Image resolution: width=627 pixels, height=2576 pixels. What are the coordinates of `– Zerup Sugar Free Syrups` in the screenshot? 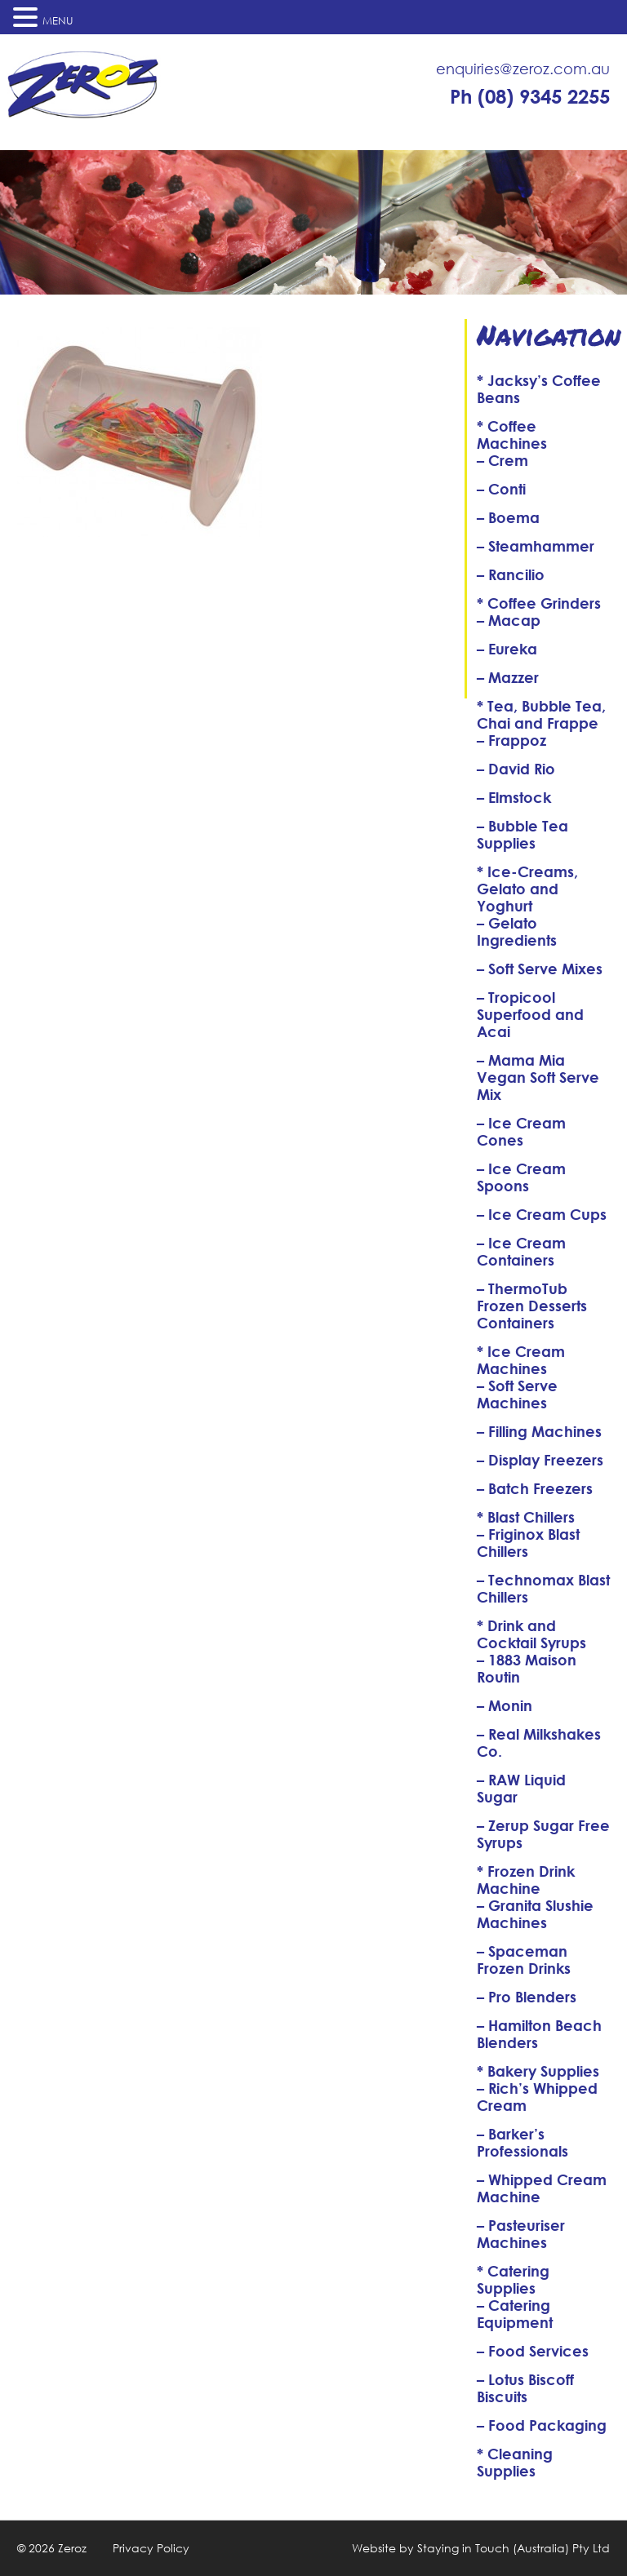 It's located at (543, 1833).